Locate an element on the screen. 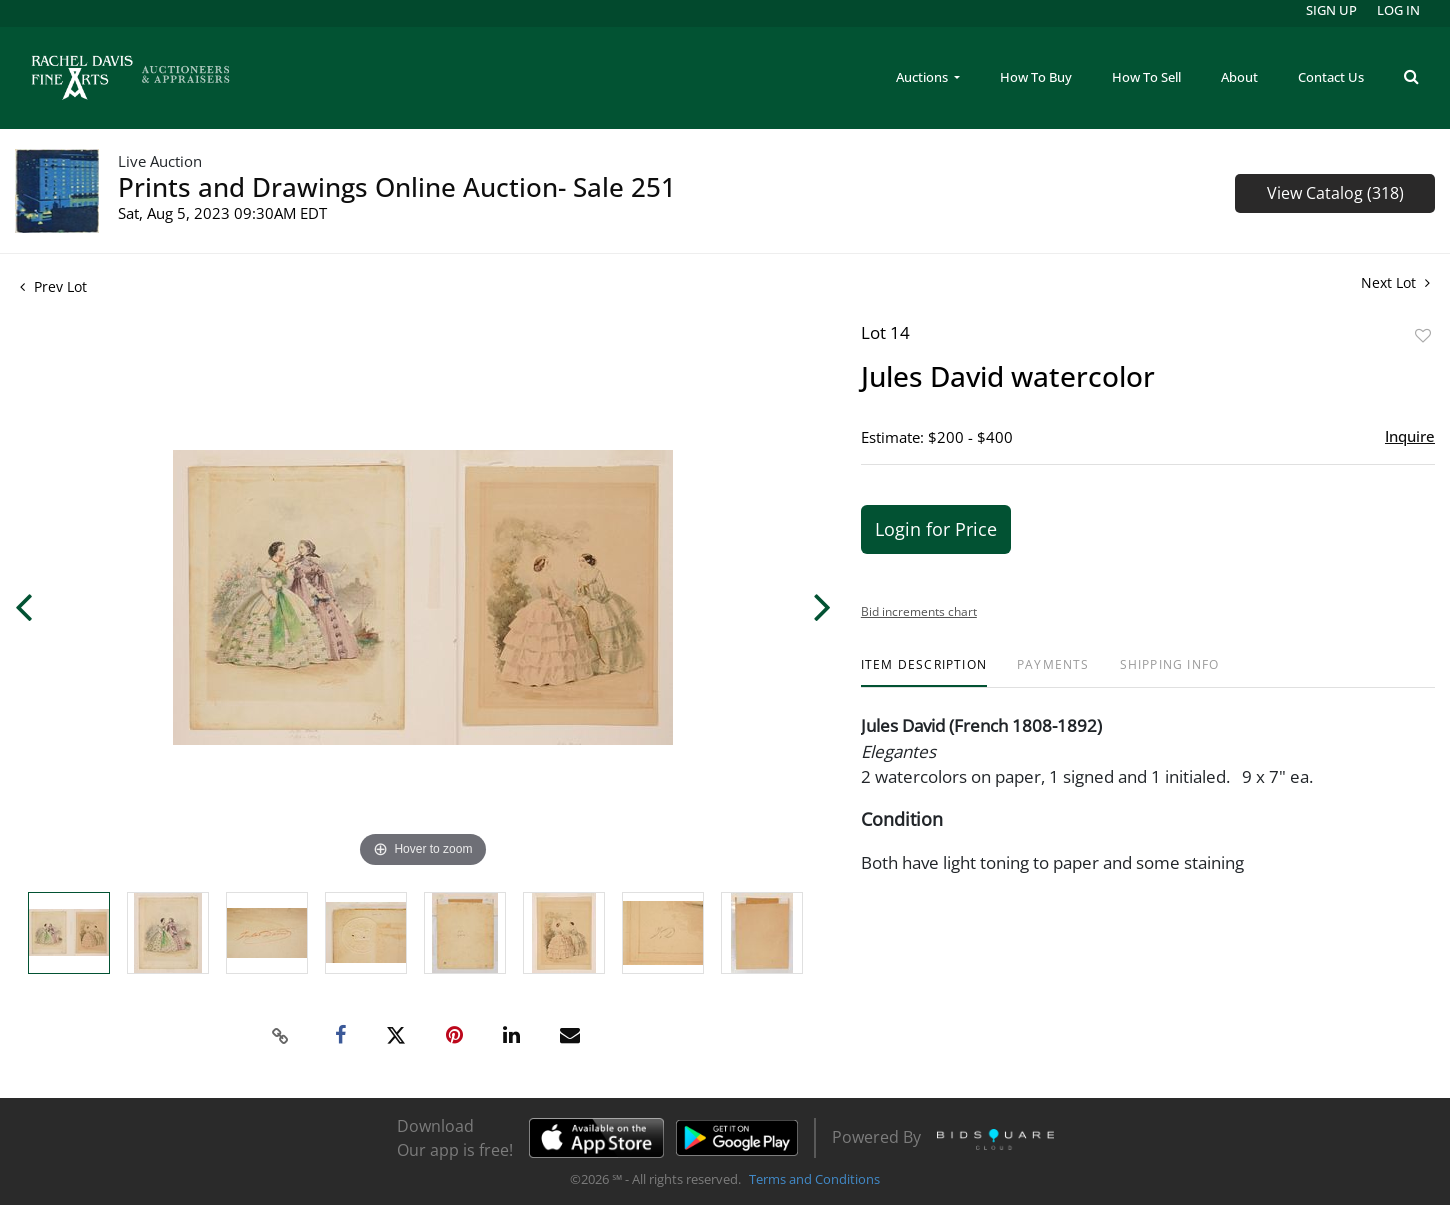 The width and height of the screenshot is (1450, 1205). [Copy link to clipboard] is located at coordinates (280, 1036).